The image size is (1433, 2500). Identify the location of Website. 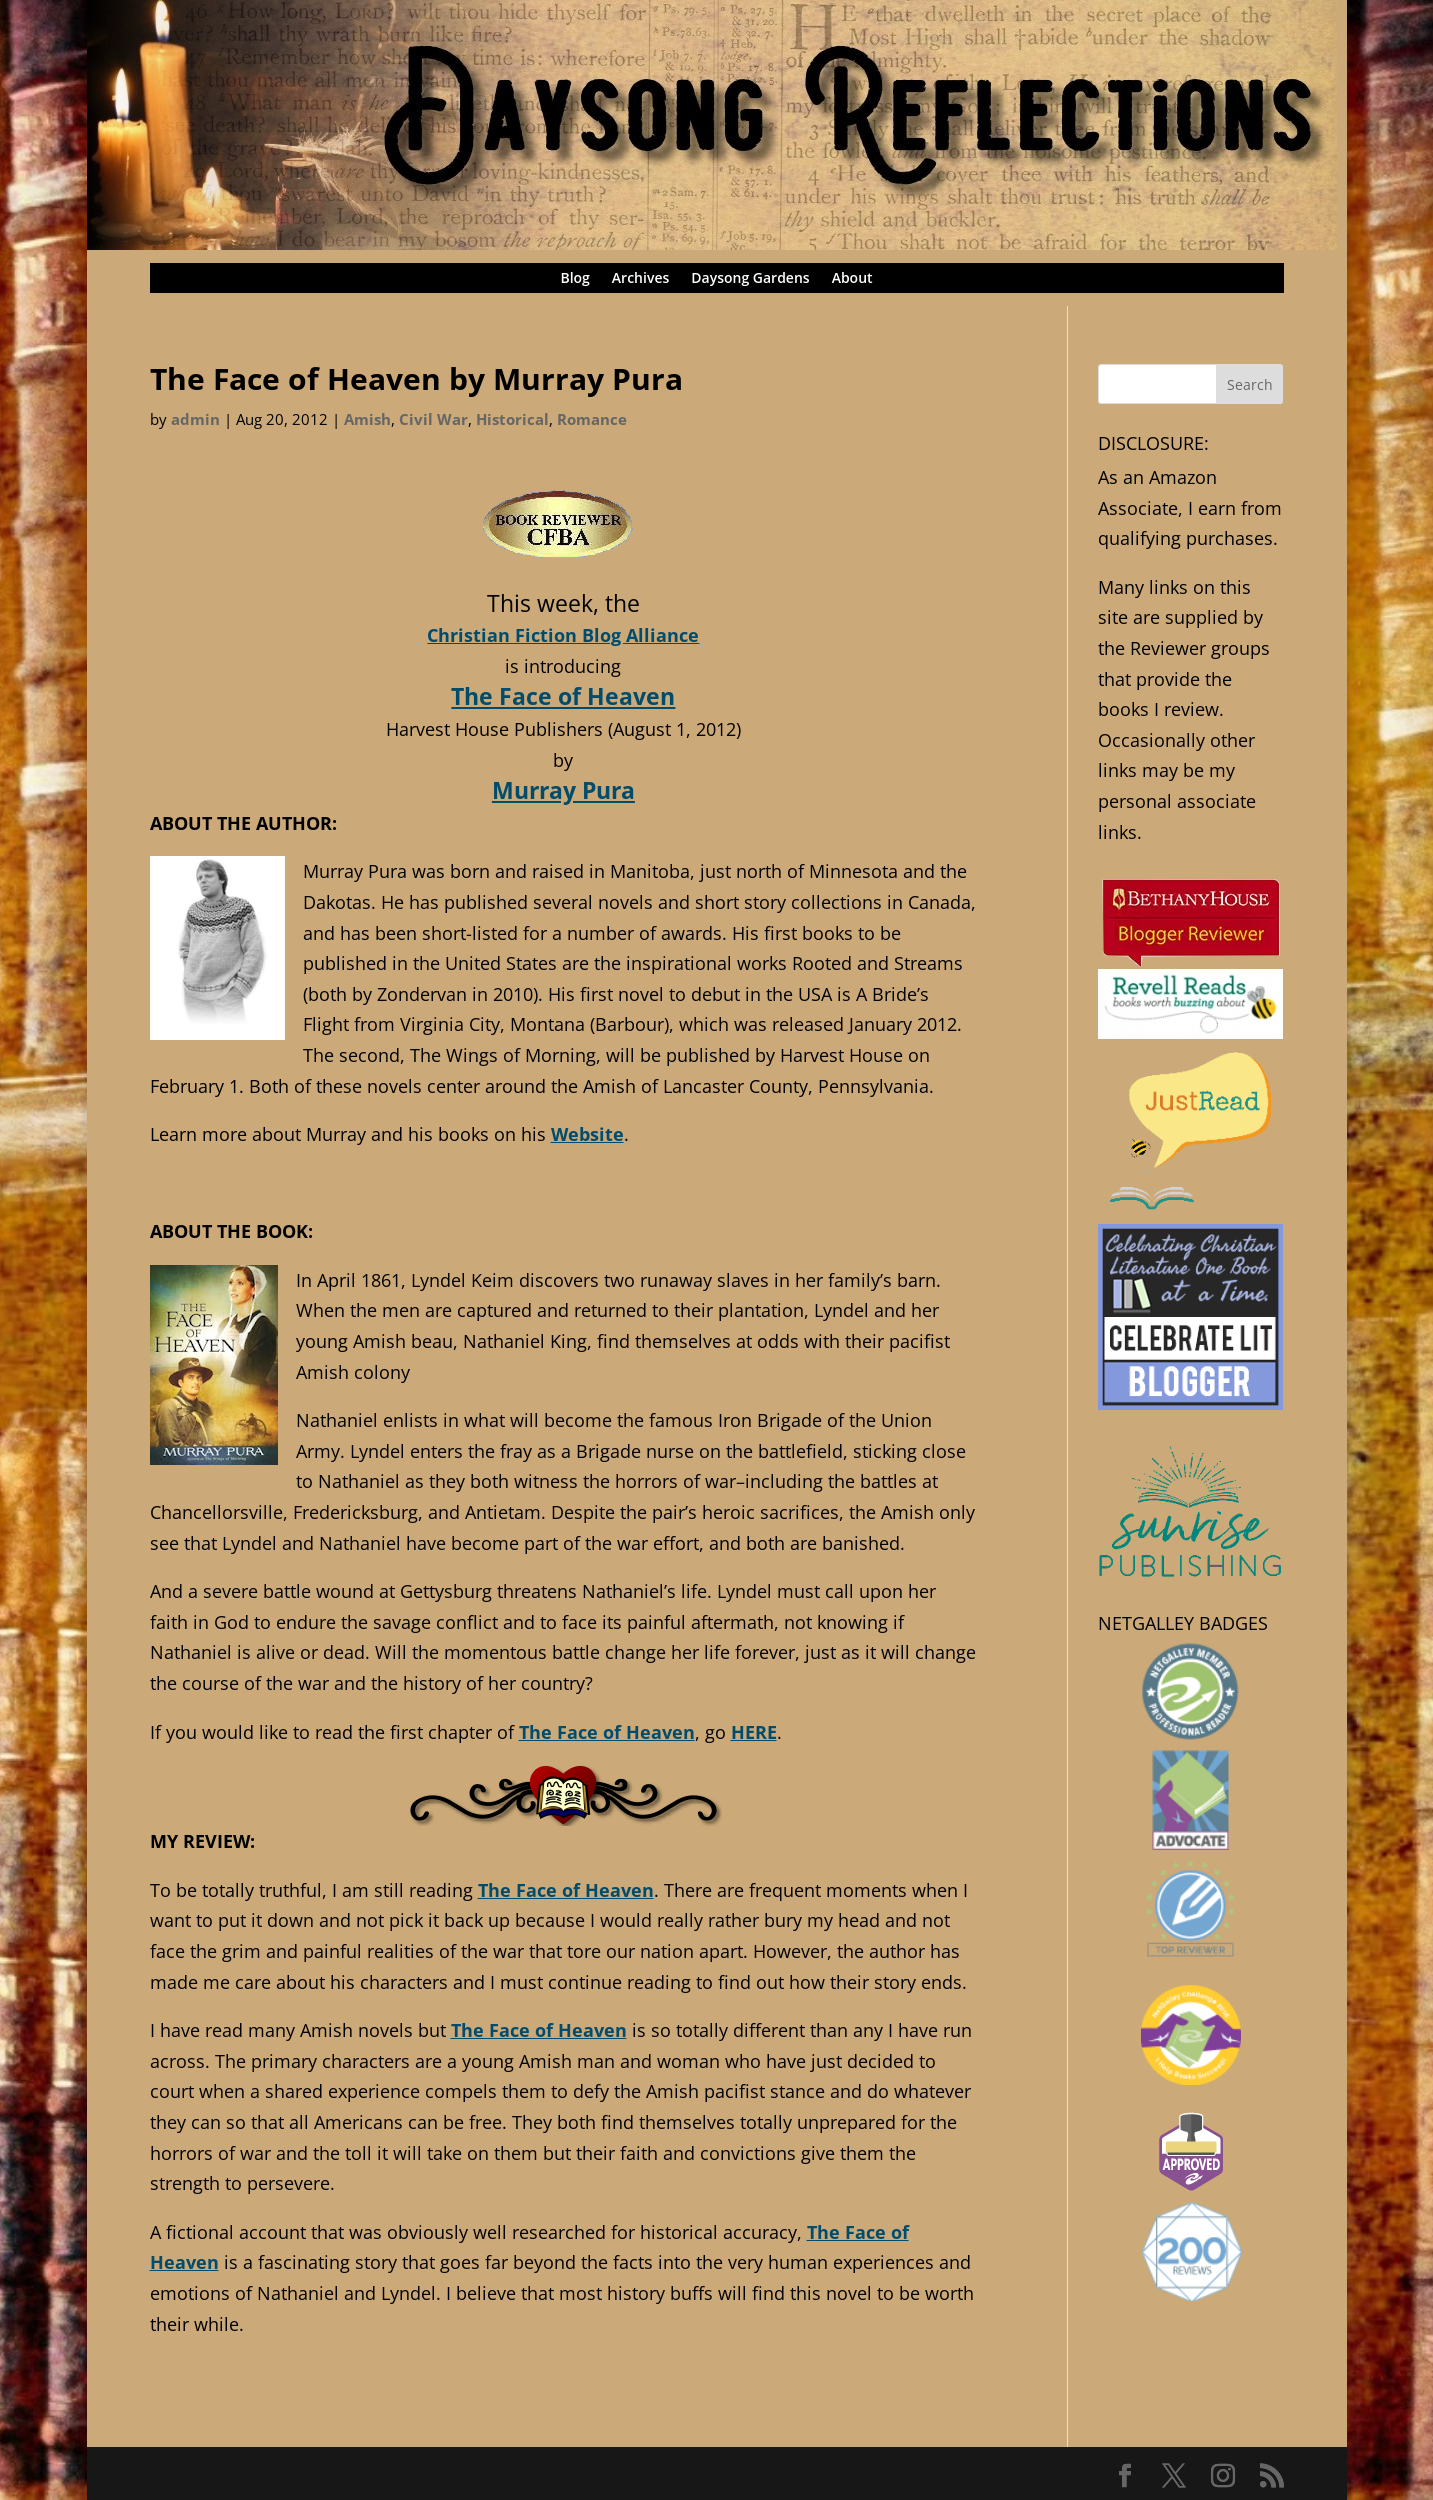
(587, 1134).